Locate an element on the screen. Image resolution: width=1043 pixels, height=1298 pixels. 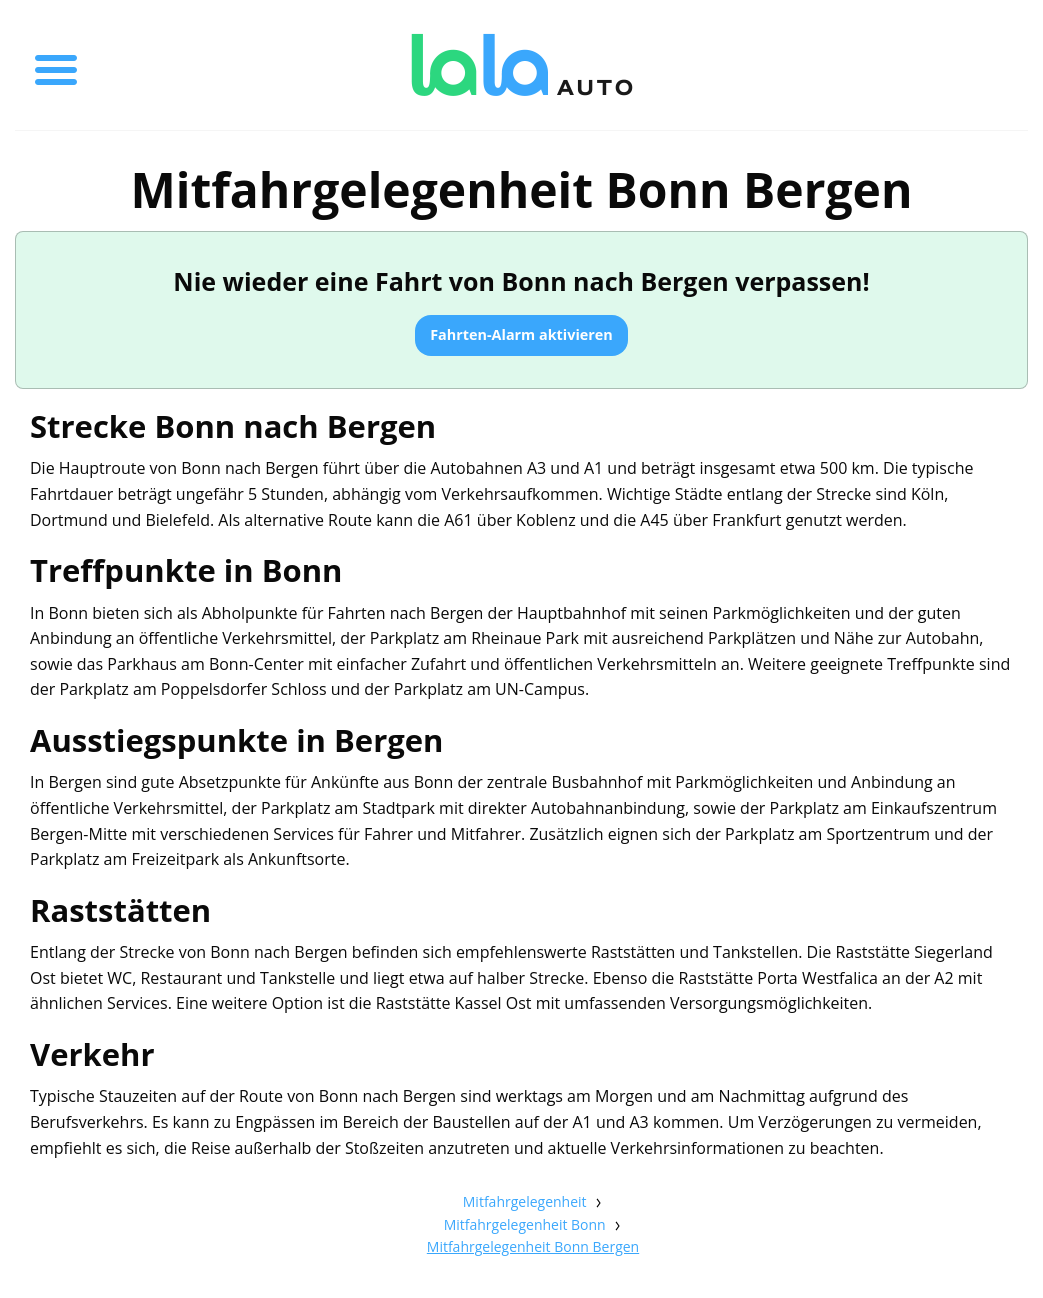
[Toggle menu] is located at coordinates (56, 65).